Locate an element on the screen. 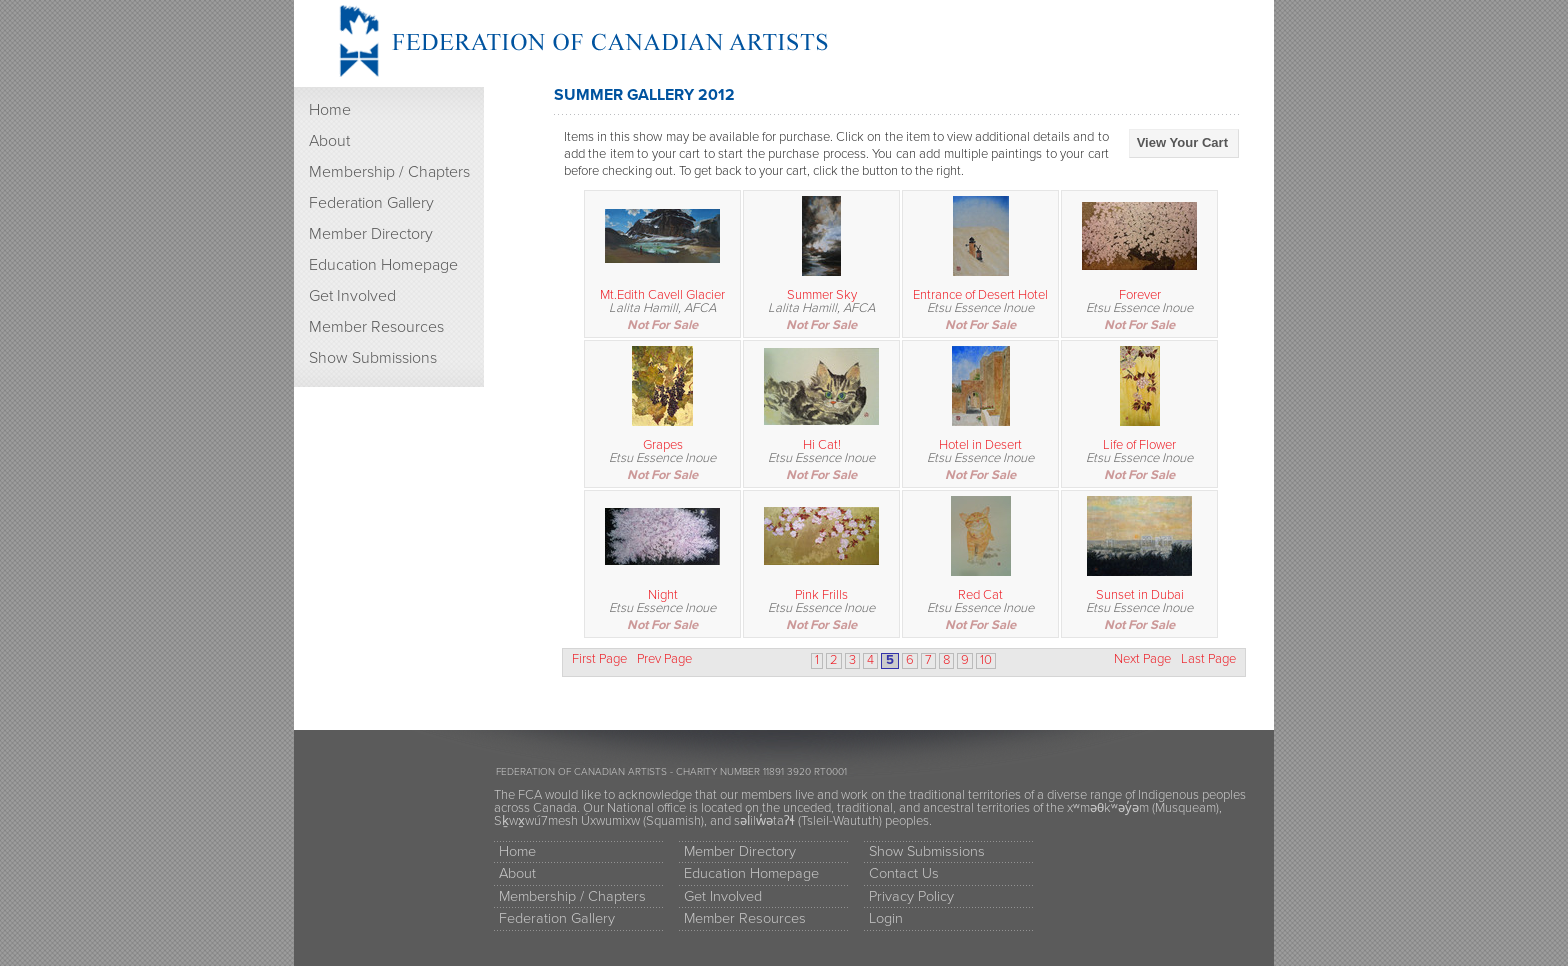  Hi Cat! is located at coordinates (822, 445).